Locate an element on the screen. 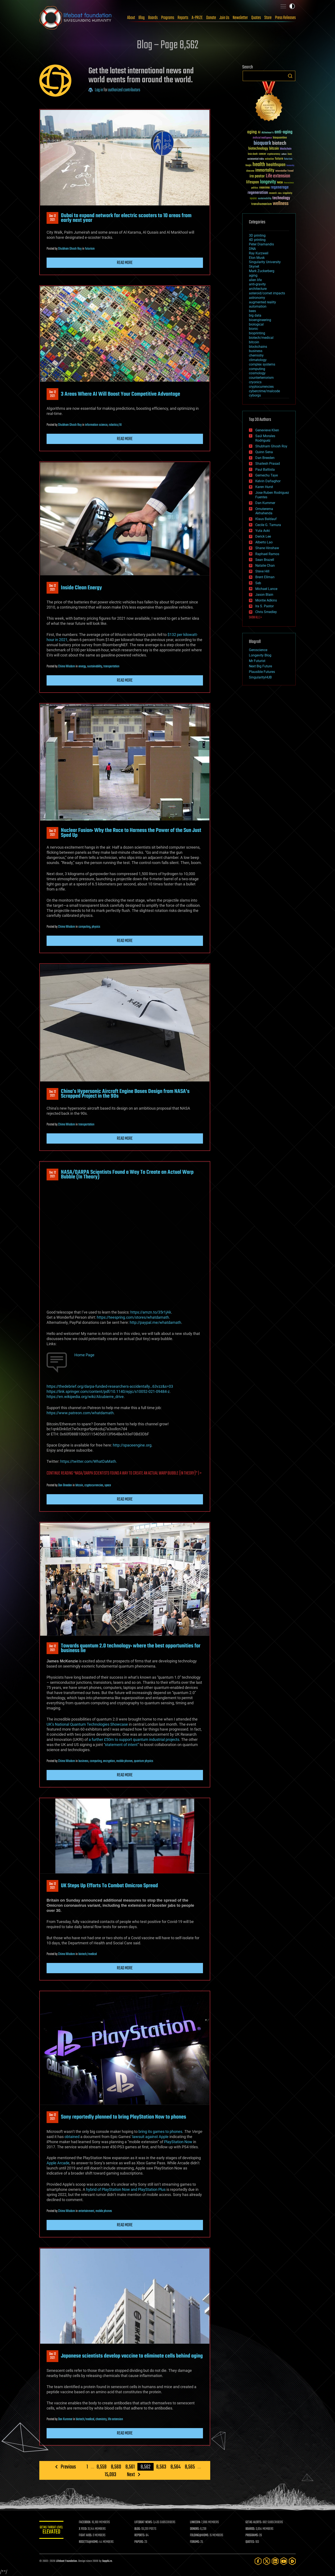 Image resolution: width=335 pixels, height=2576 pixels. Toggle light / dark theme [presentation] is located at coordinates (292, 6).